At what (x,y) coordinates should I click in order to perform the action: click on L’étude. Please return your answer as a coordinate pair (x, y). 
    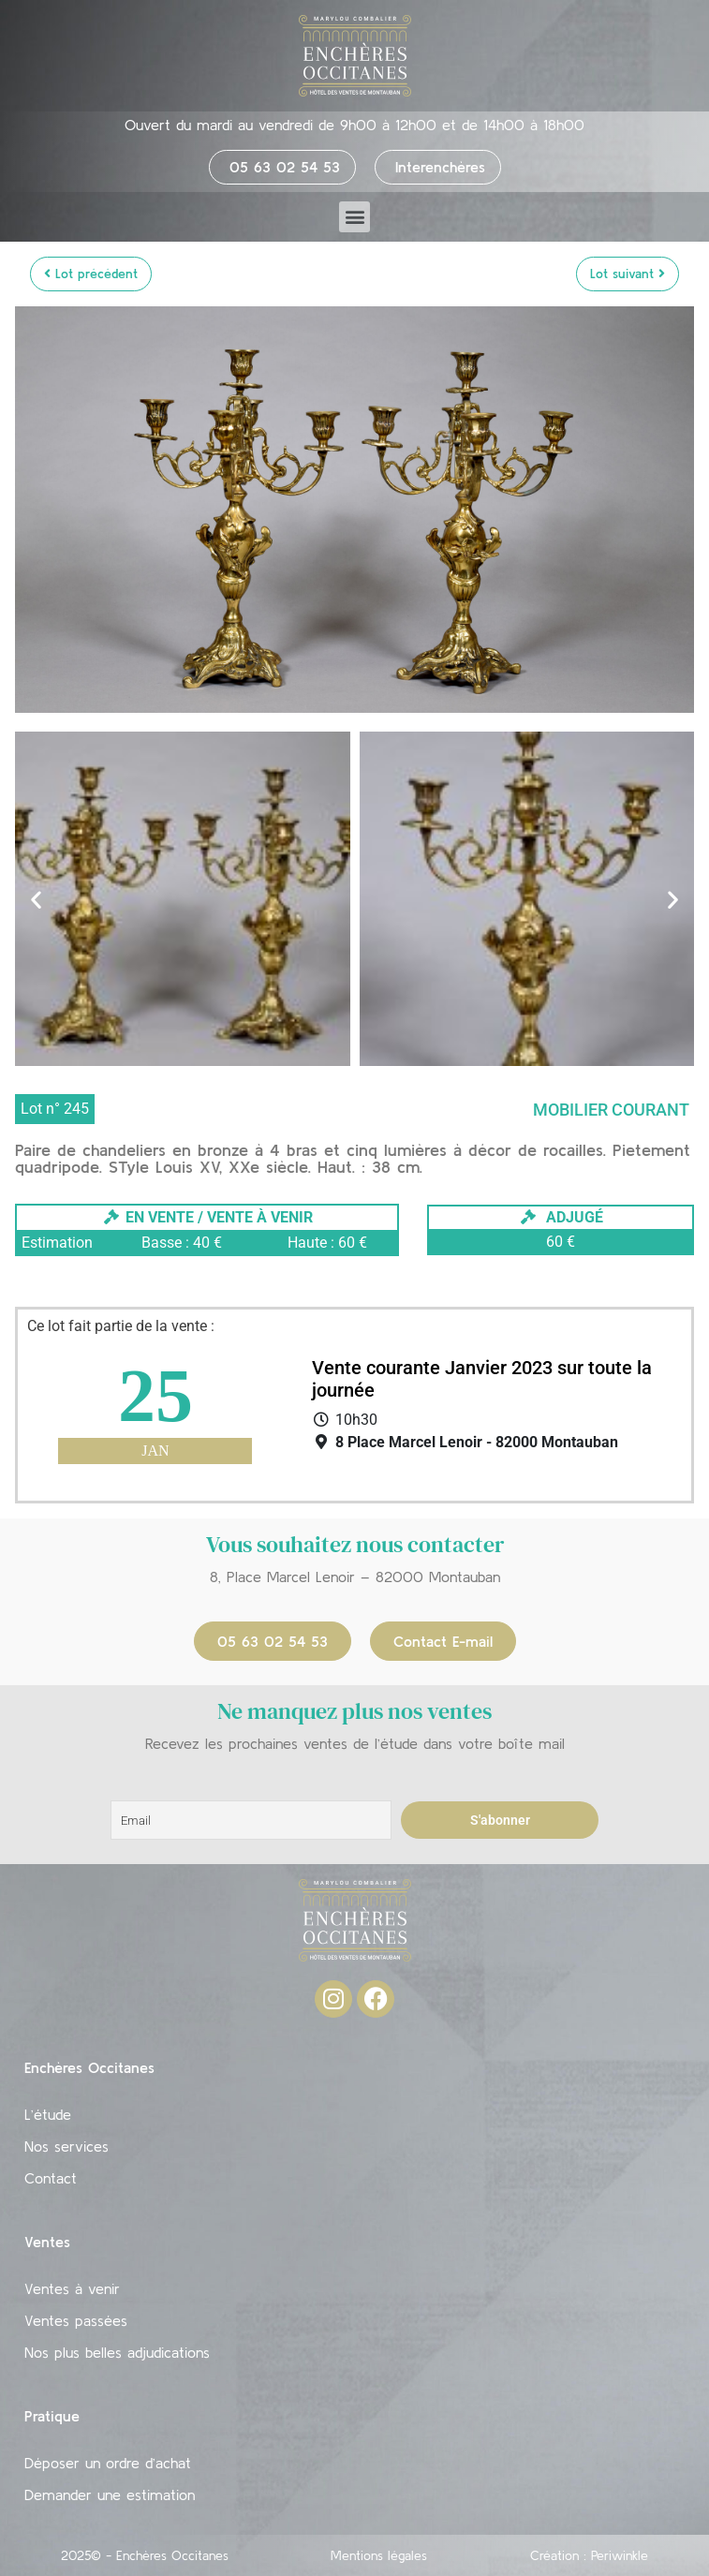
    Looking at the image, I should click on (47, 2114).